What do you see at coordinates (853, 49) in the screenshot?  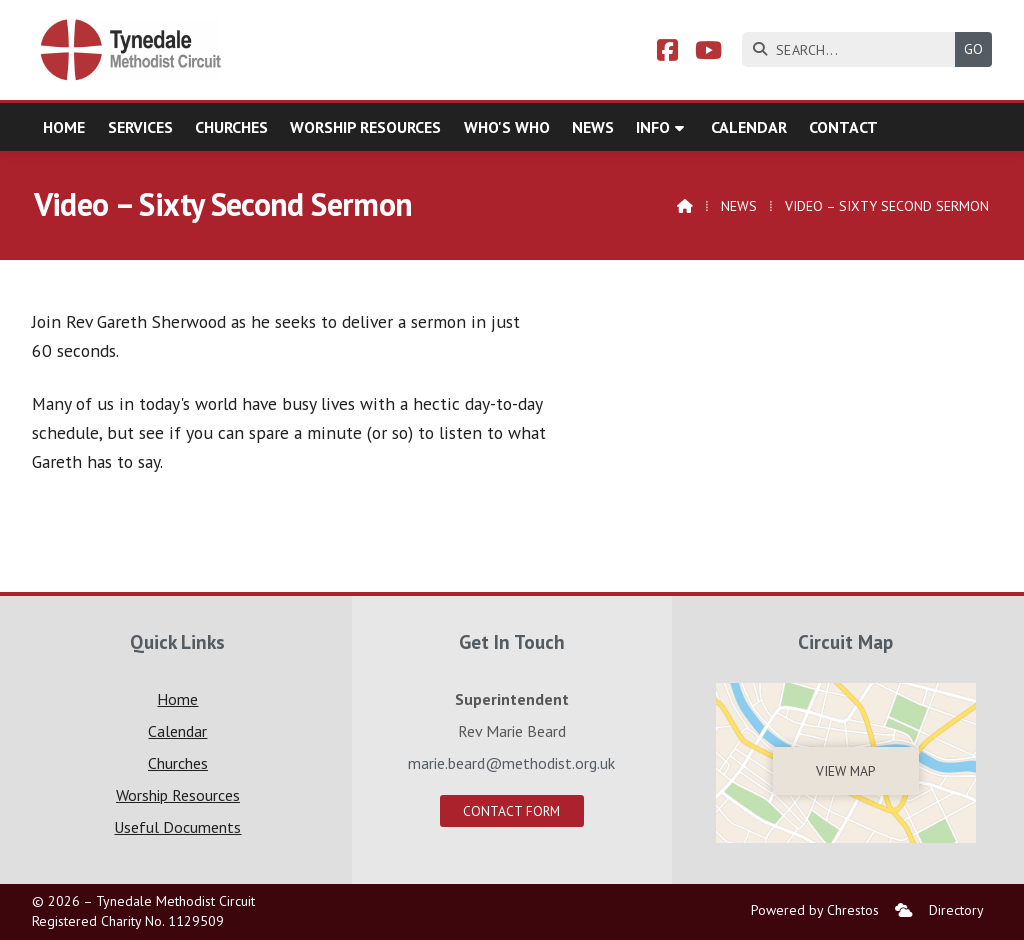 I see `[SEARCH]` at bounding box center [853, 49].